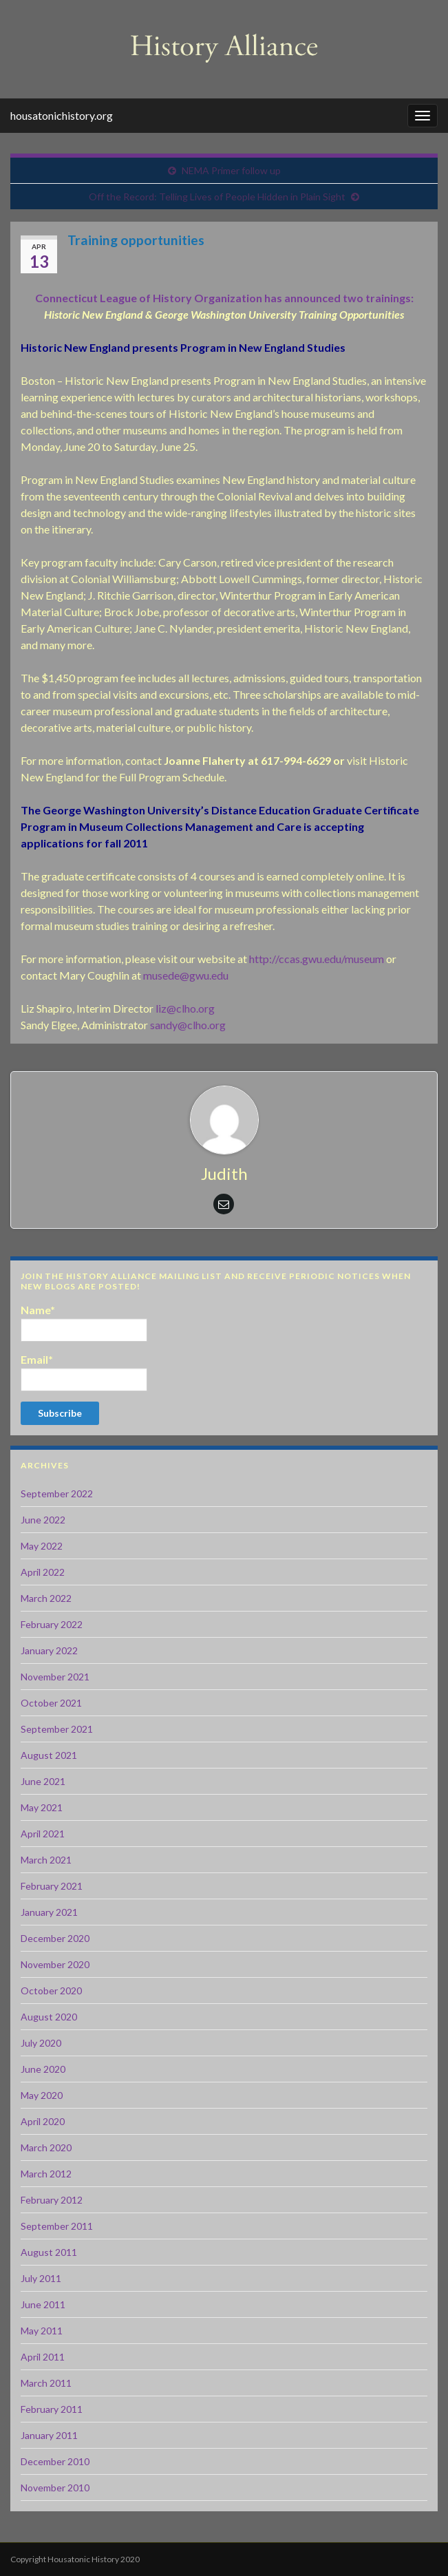  What do you see at coordinates (61, 115) in the screenshot?
I see `housatonichistory.org` at bounding box center [61, 115].